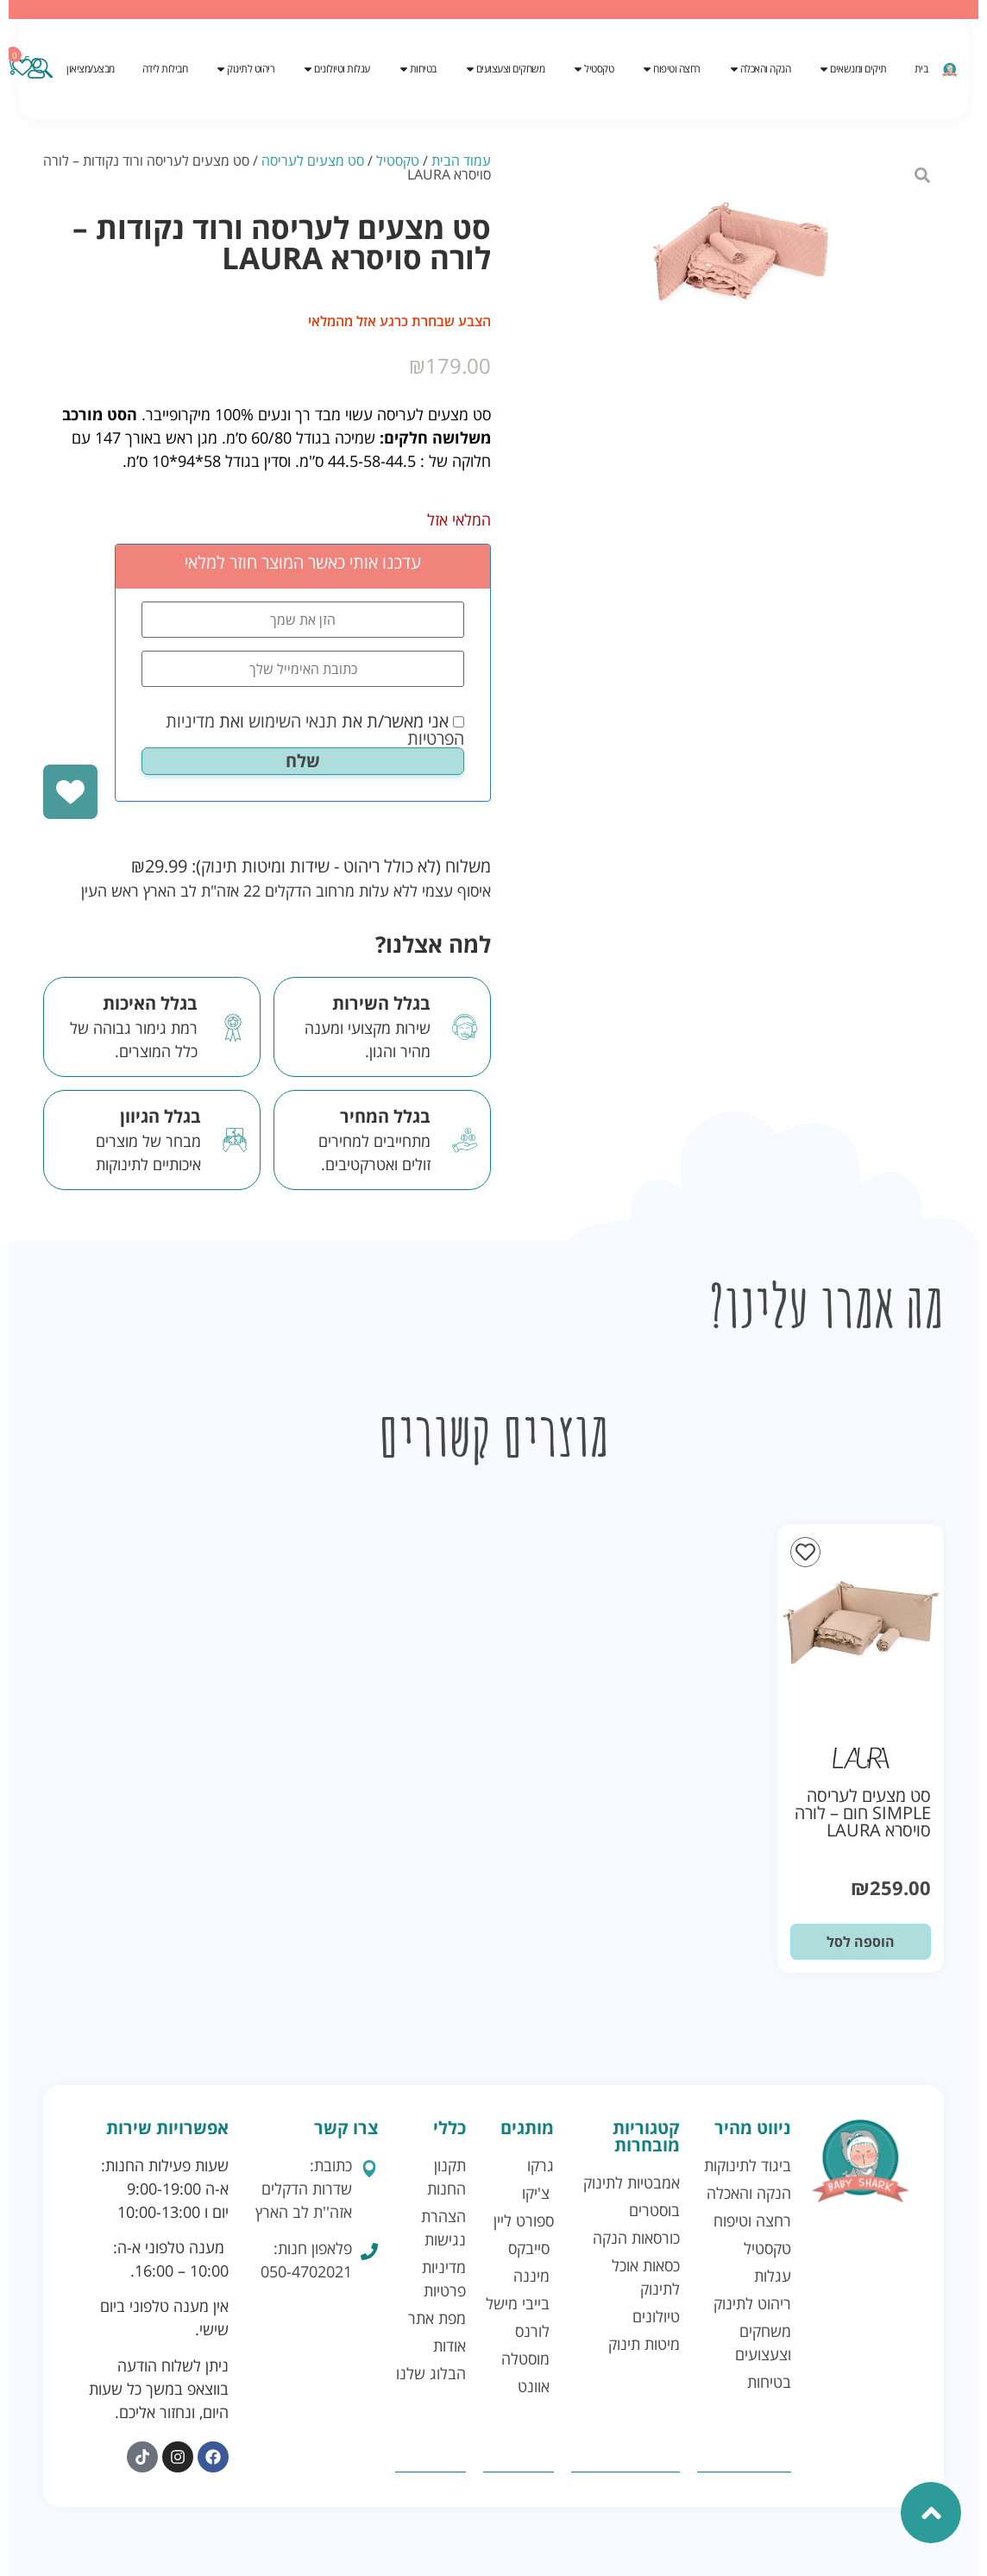 The height and width of the screenshot is (2576, 987). Describe the element at coordinates (863, 1813) in the screenshot. I see `סט מצעים לעריסה SIMPLE חום – לורה סויסרא LAURA` at that location.